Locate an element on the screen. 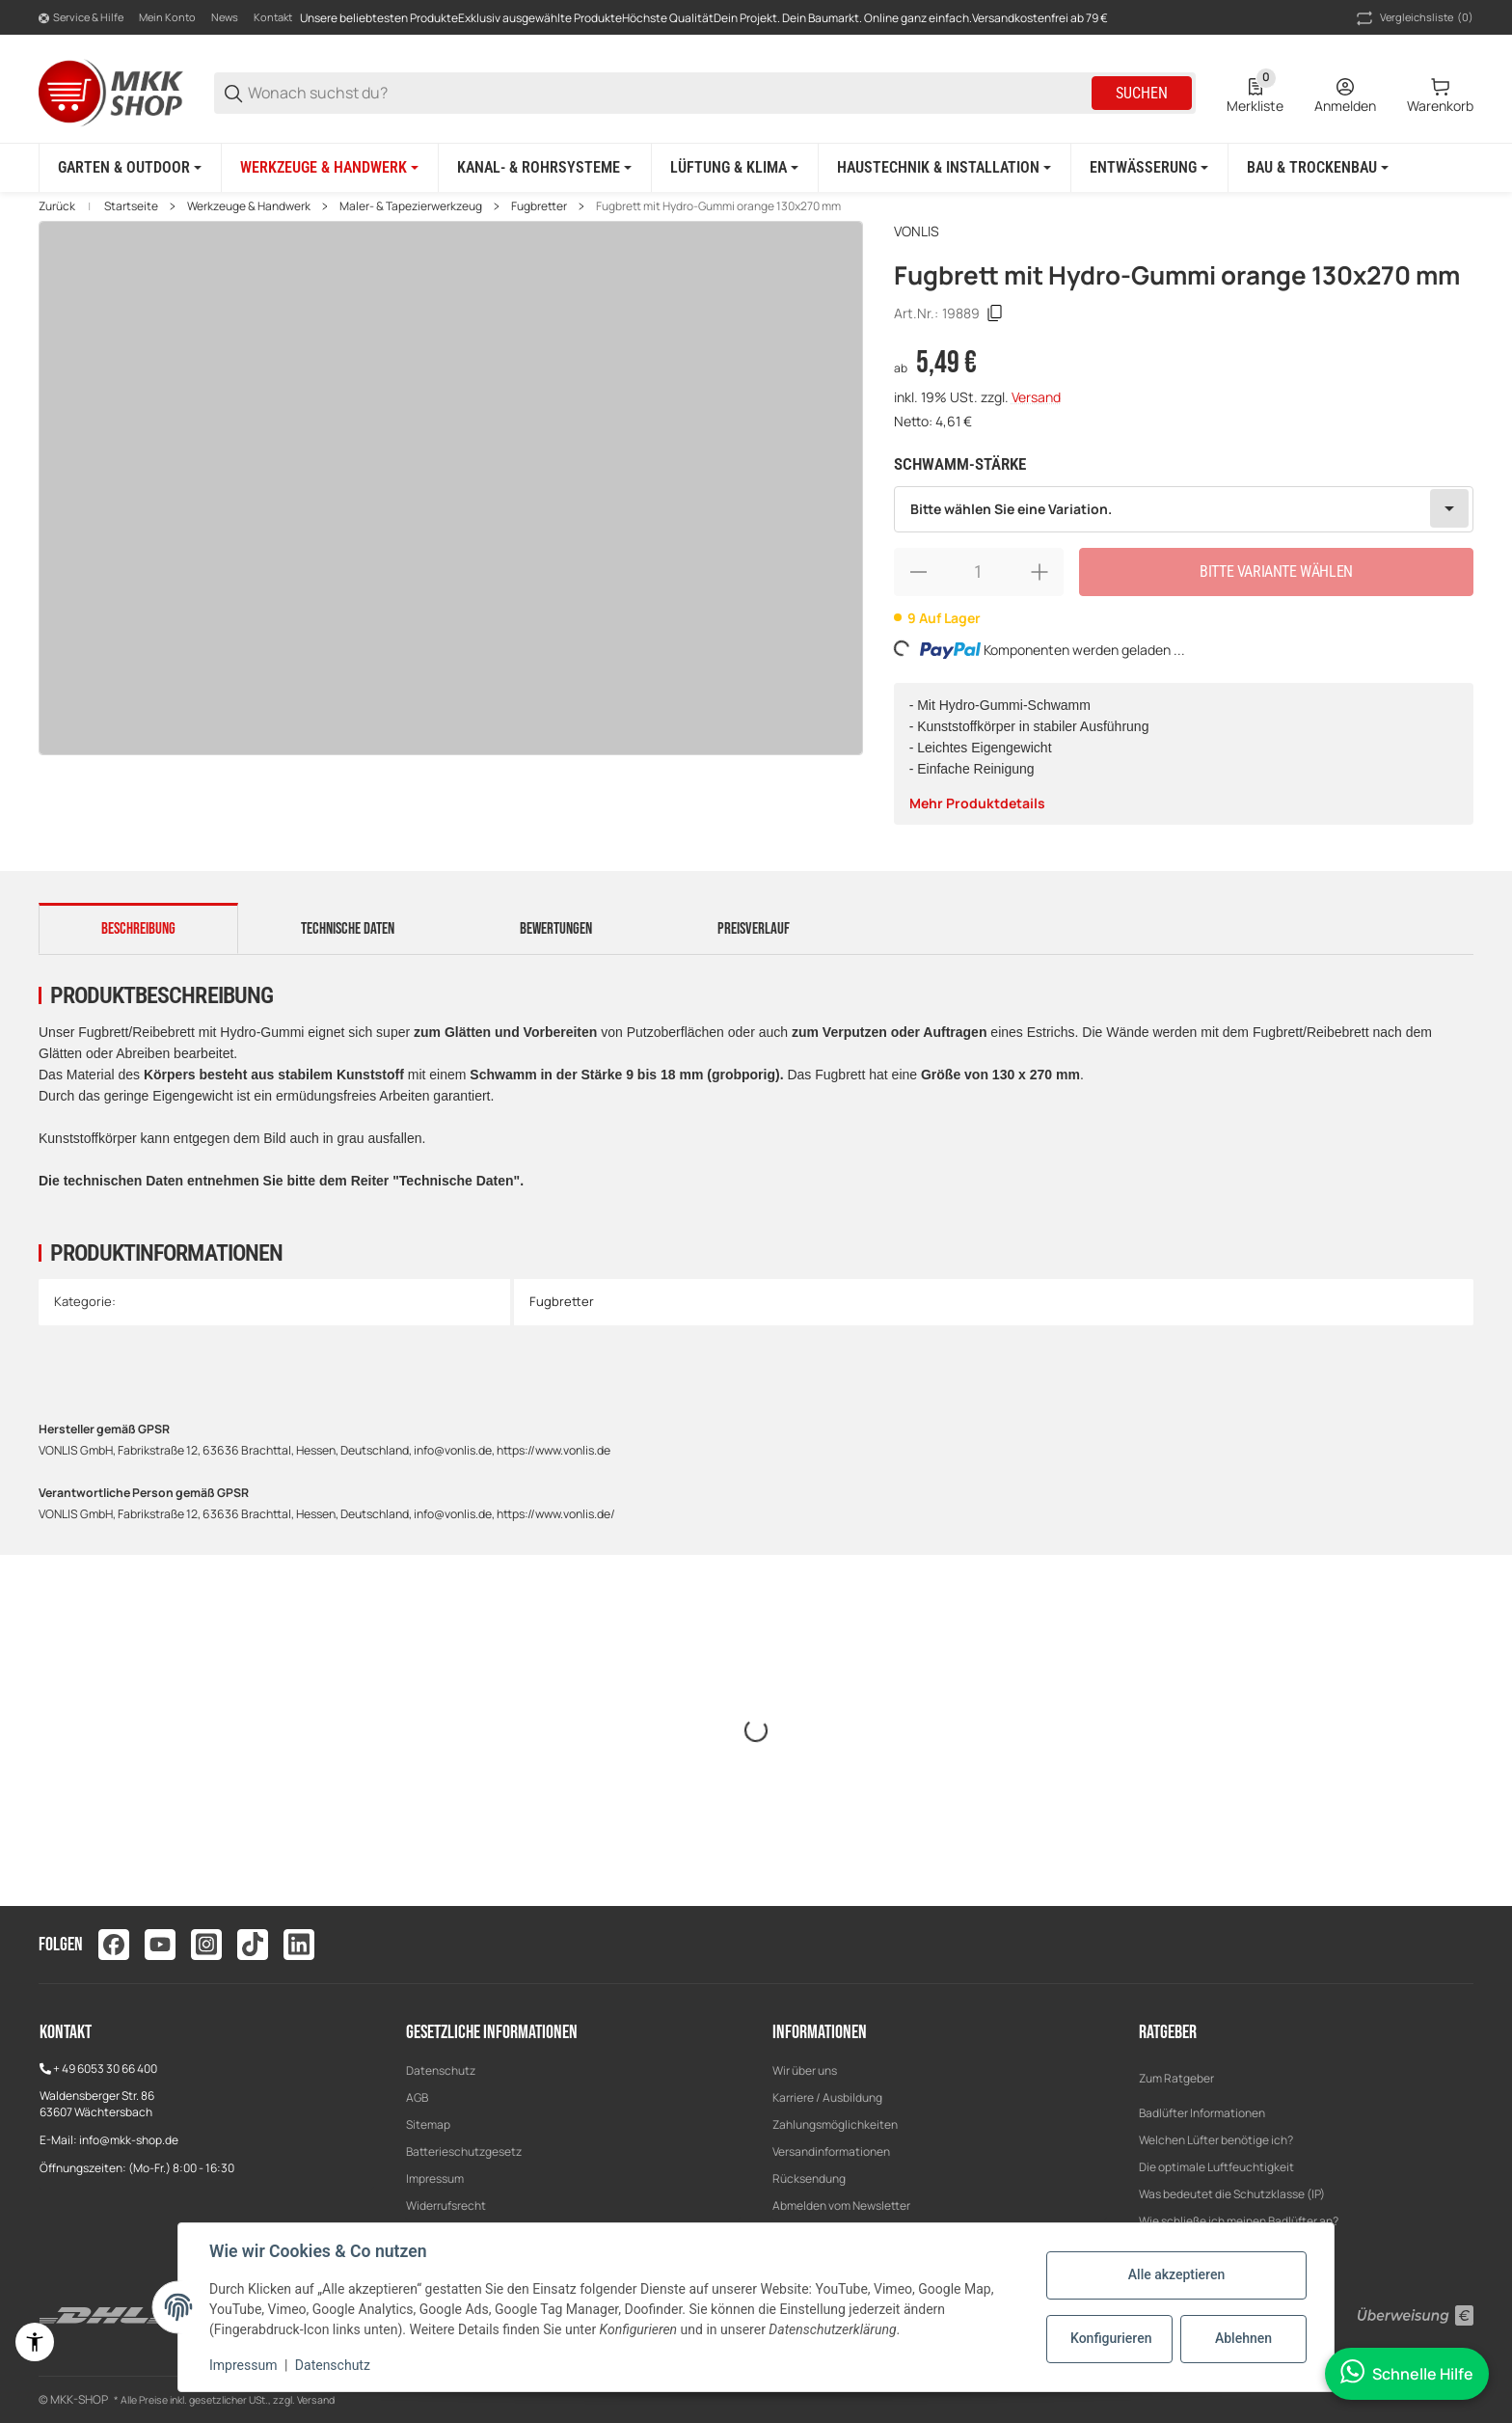 This screenshot has width=1512, height=2423. Ablehnen is located at coordinates (1243, 2338).